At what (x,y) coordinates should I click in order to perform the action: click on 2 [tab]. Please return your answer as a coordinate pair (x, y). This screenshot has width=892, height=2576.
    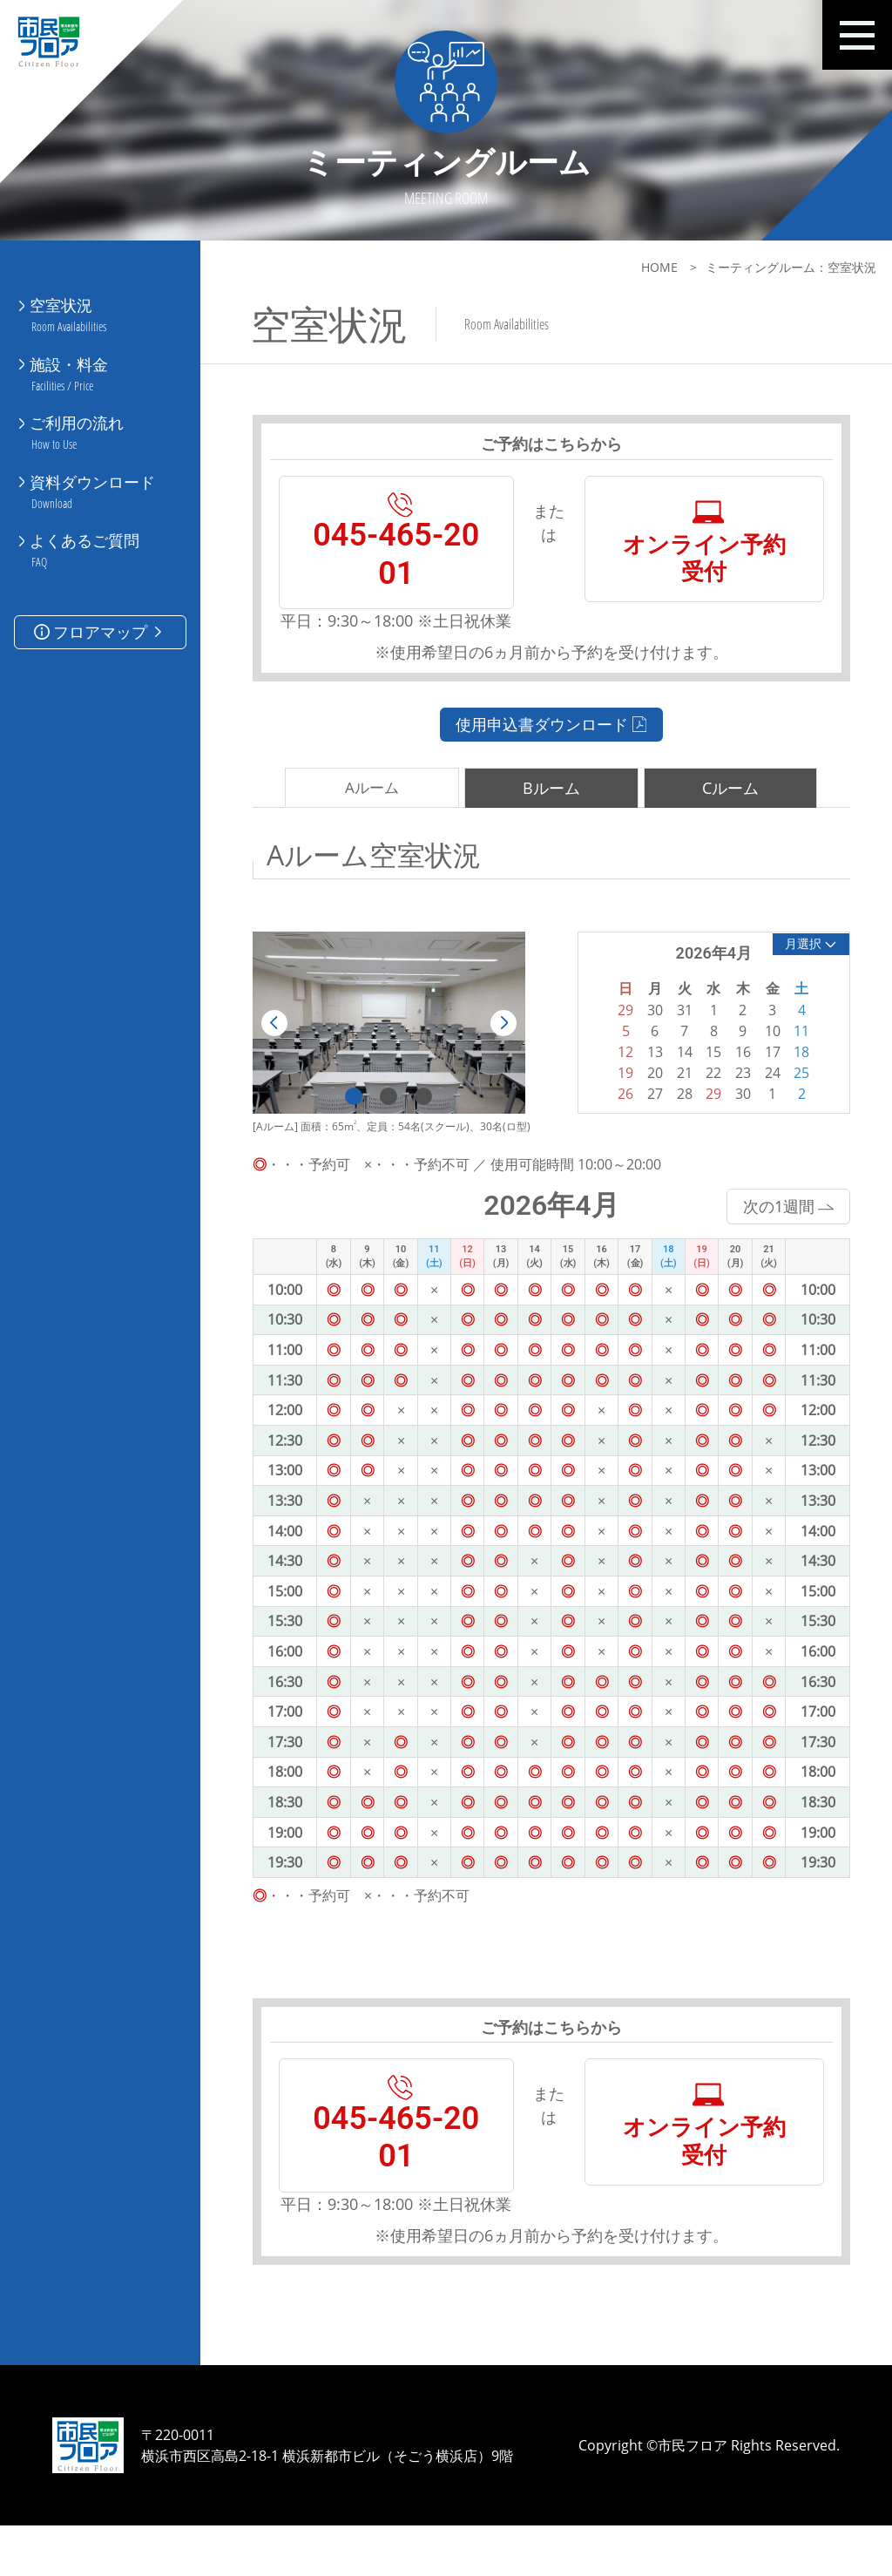
    Looking at the image, I should click on (386, 1119).